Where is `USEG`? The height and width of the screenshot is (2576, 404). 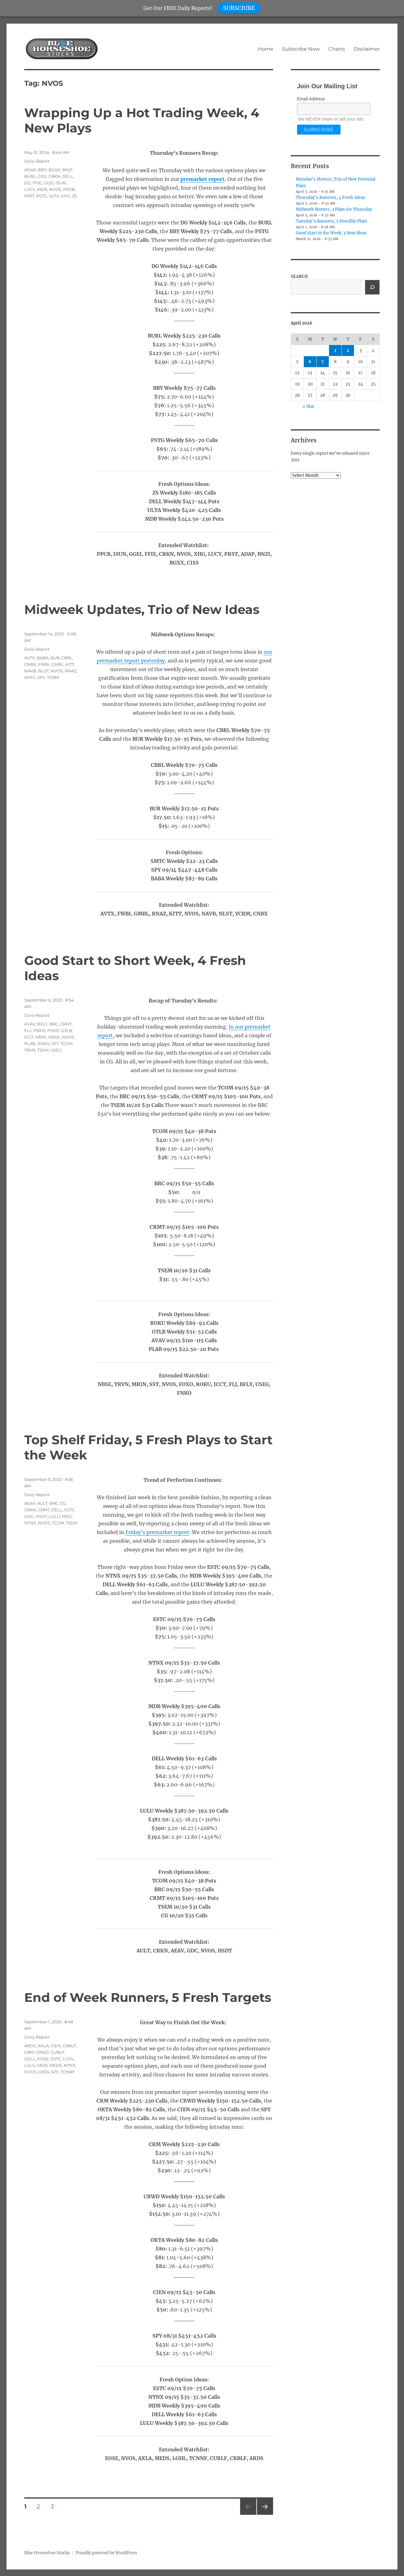 USEG is located at coordinates (56, 1050).